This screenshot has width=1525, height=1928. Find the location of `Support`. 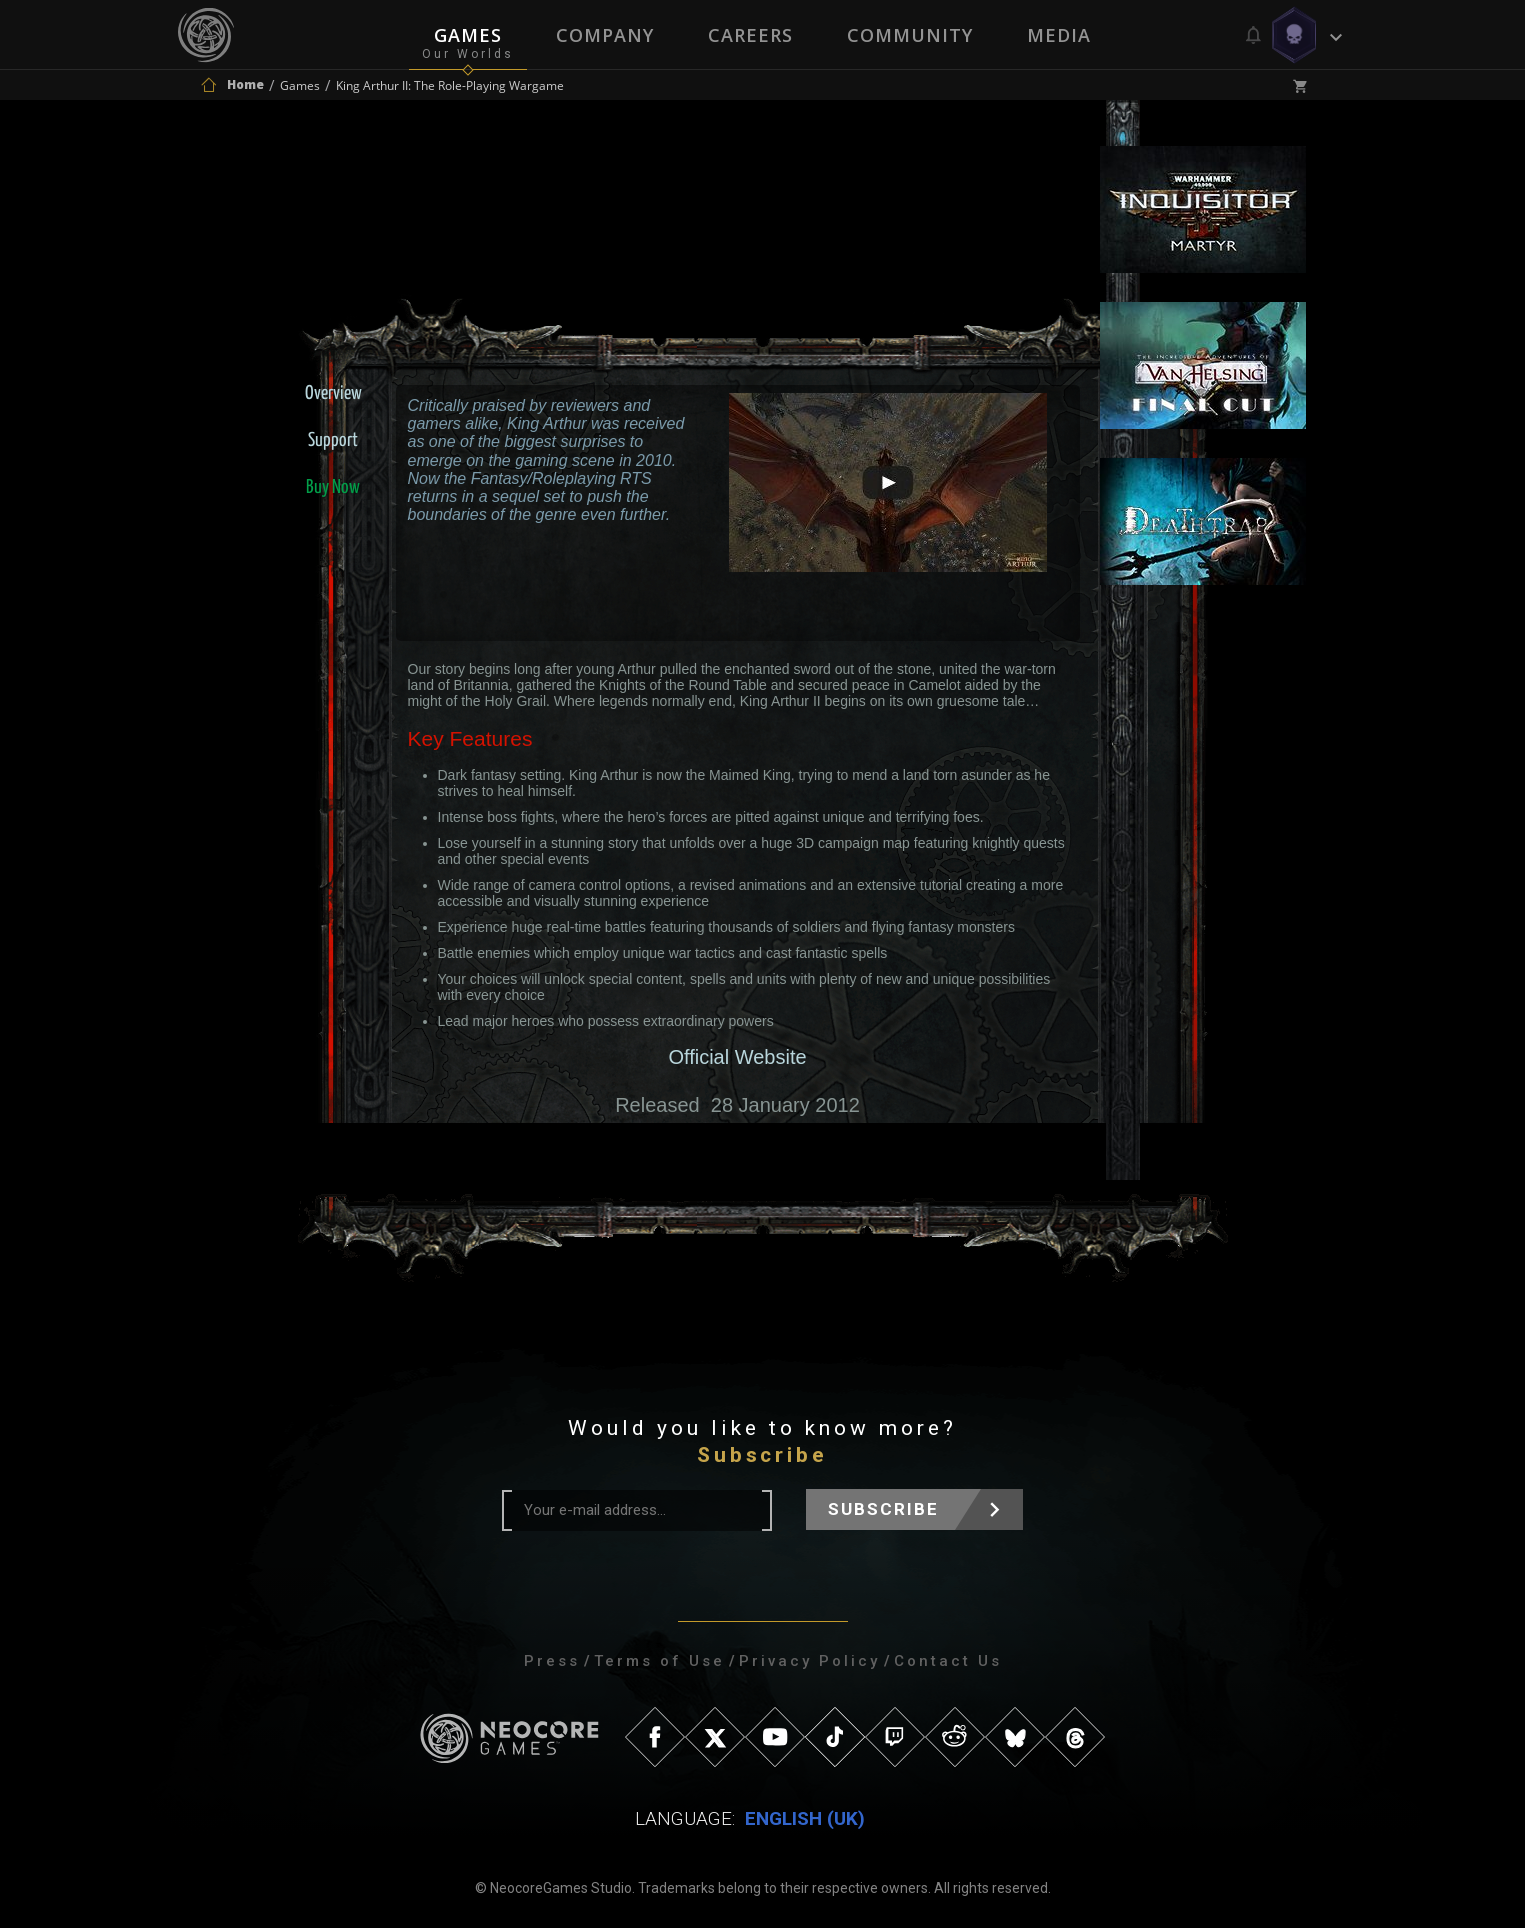

Support is located at coordinates (333, 440).